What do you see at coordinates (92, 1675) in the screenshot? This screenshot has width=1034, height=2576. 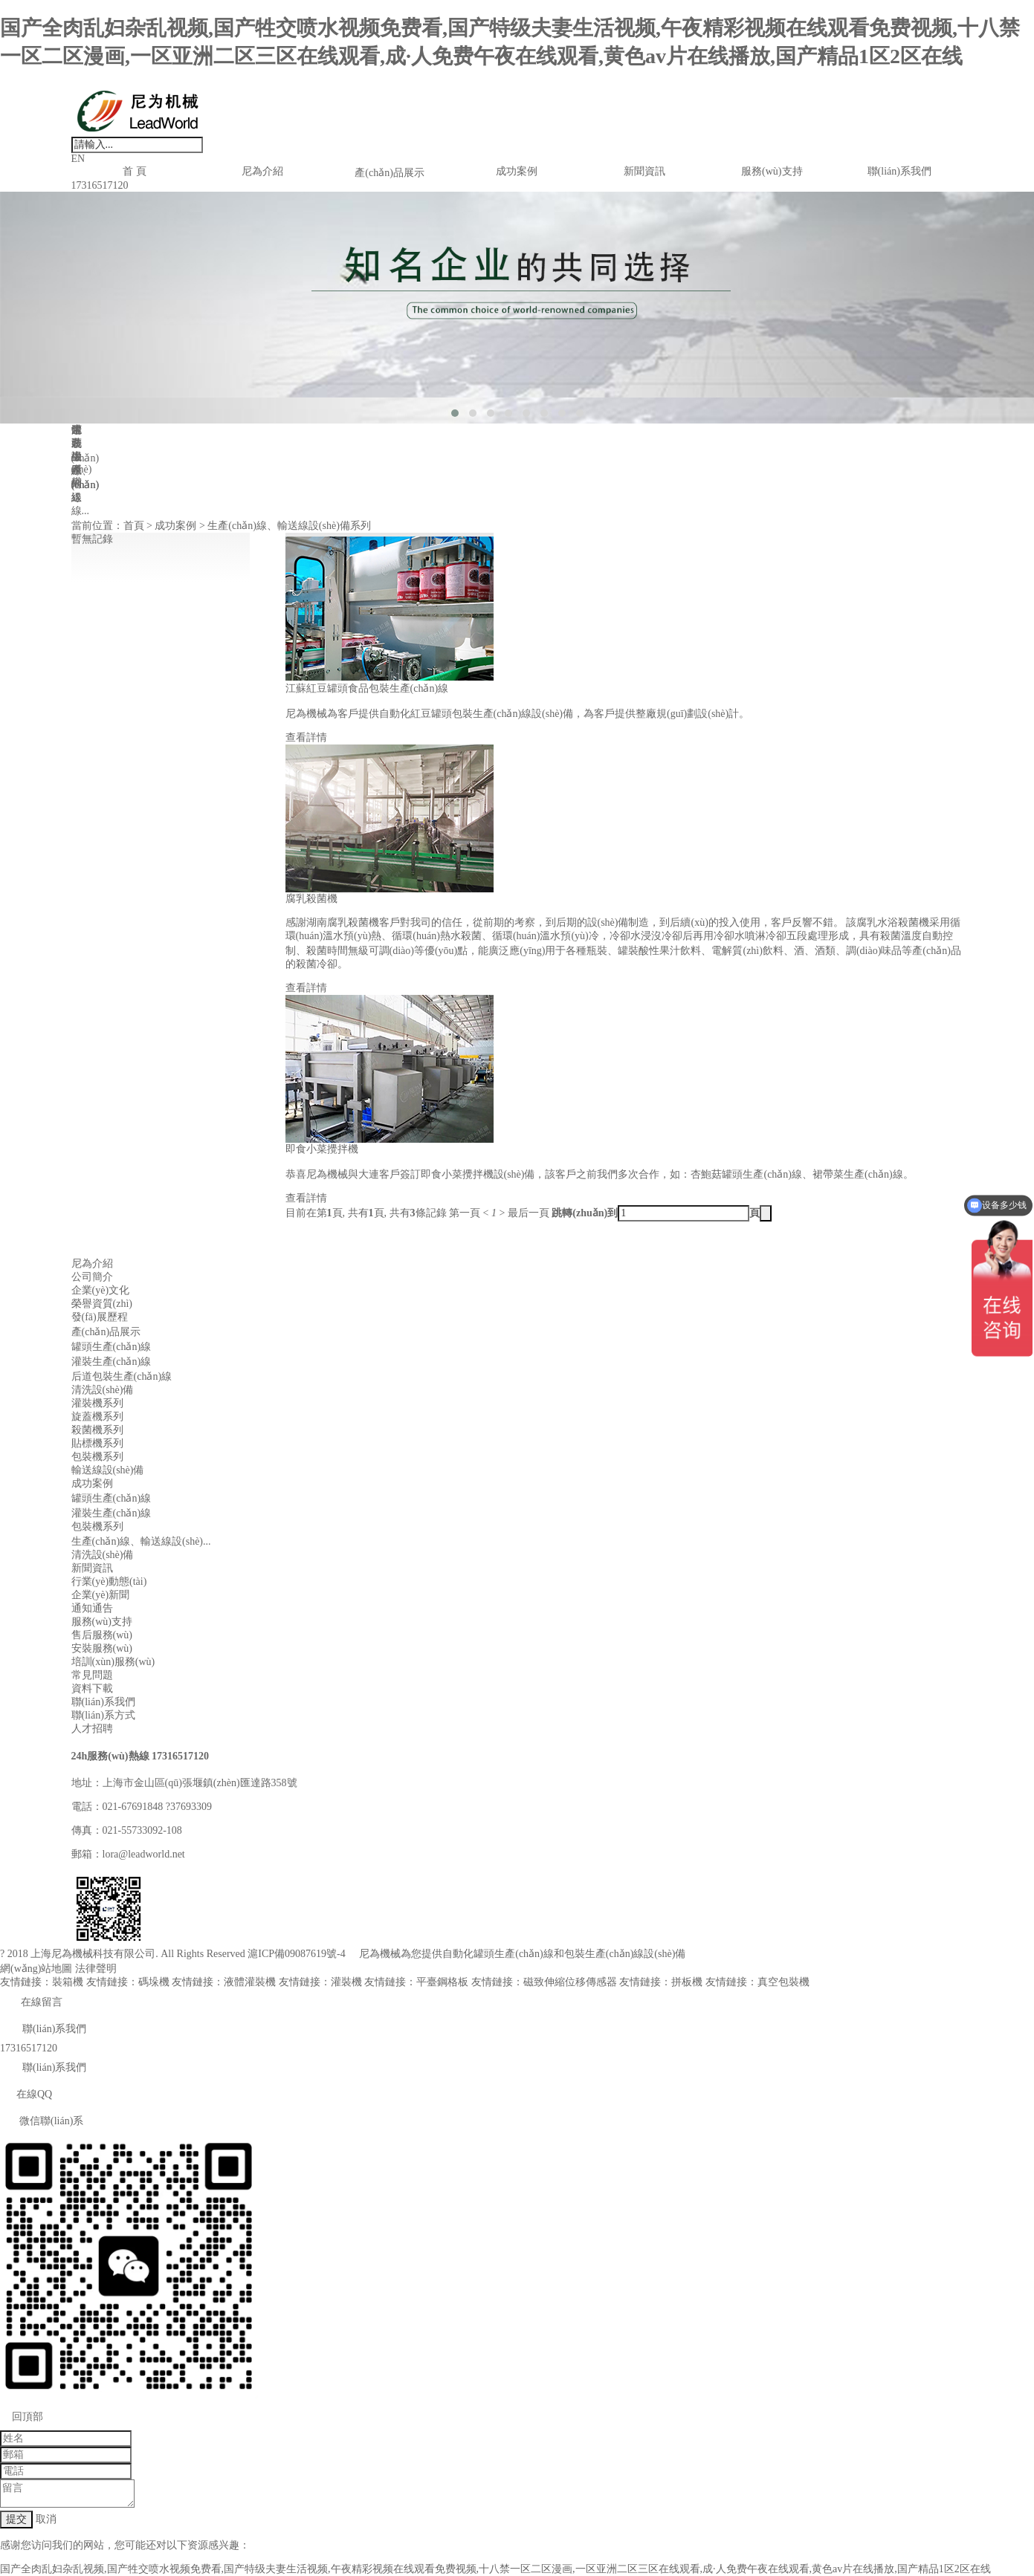 I see `常見問題` at bounding box center [92, 1675].